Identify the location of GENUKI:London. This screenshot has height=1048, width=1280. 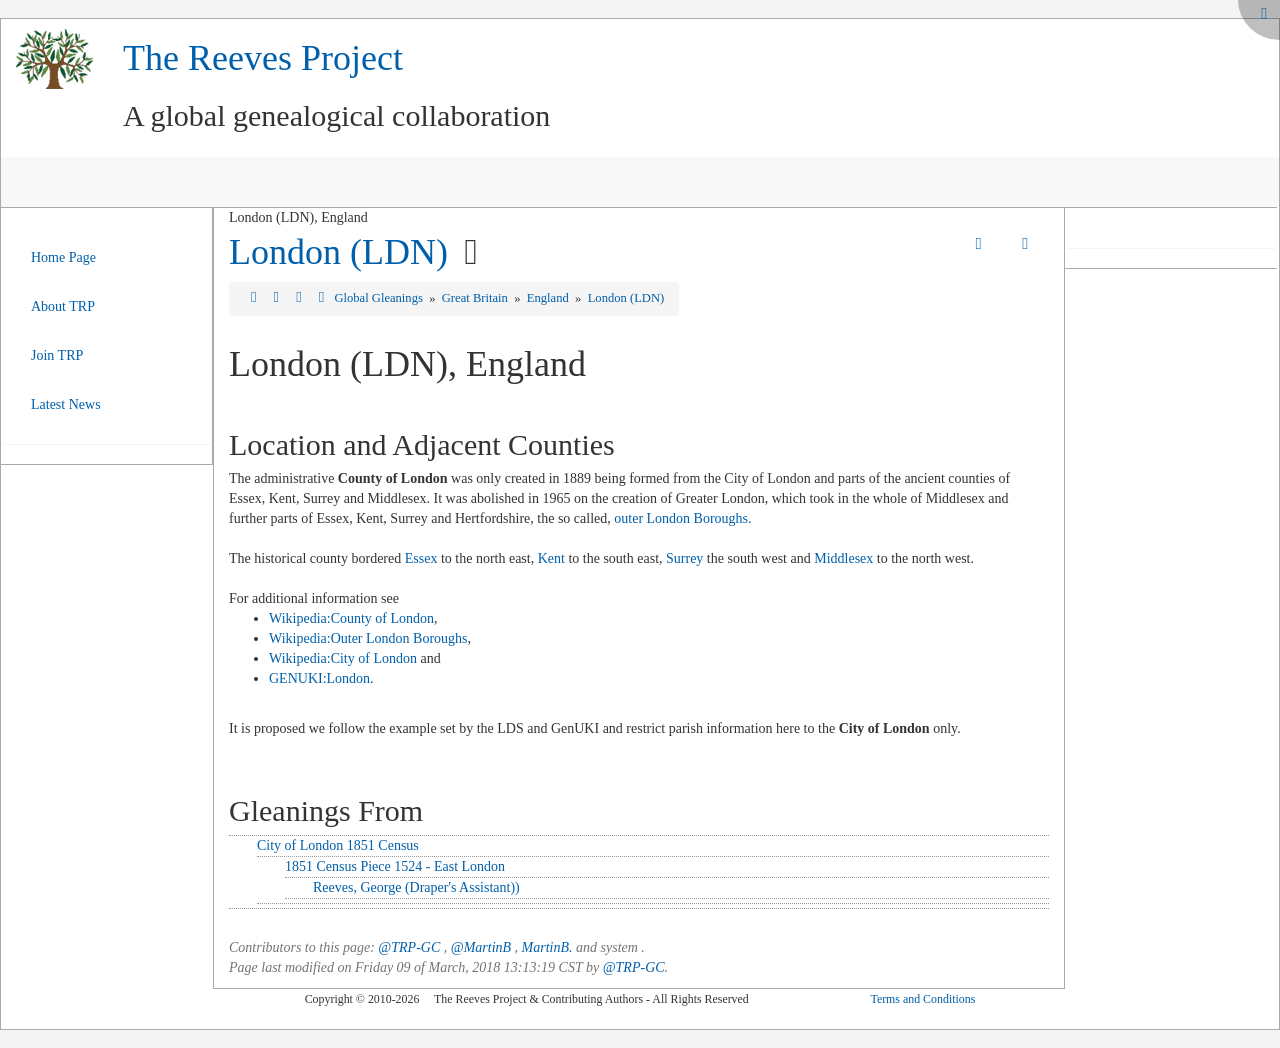
(319, 678).